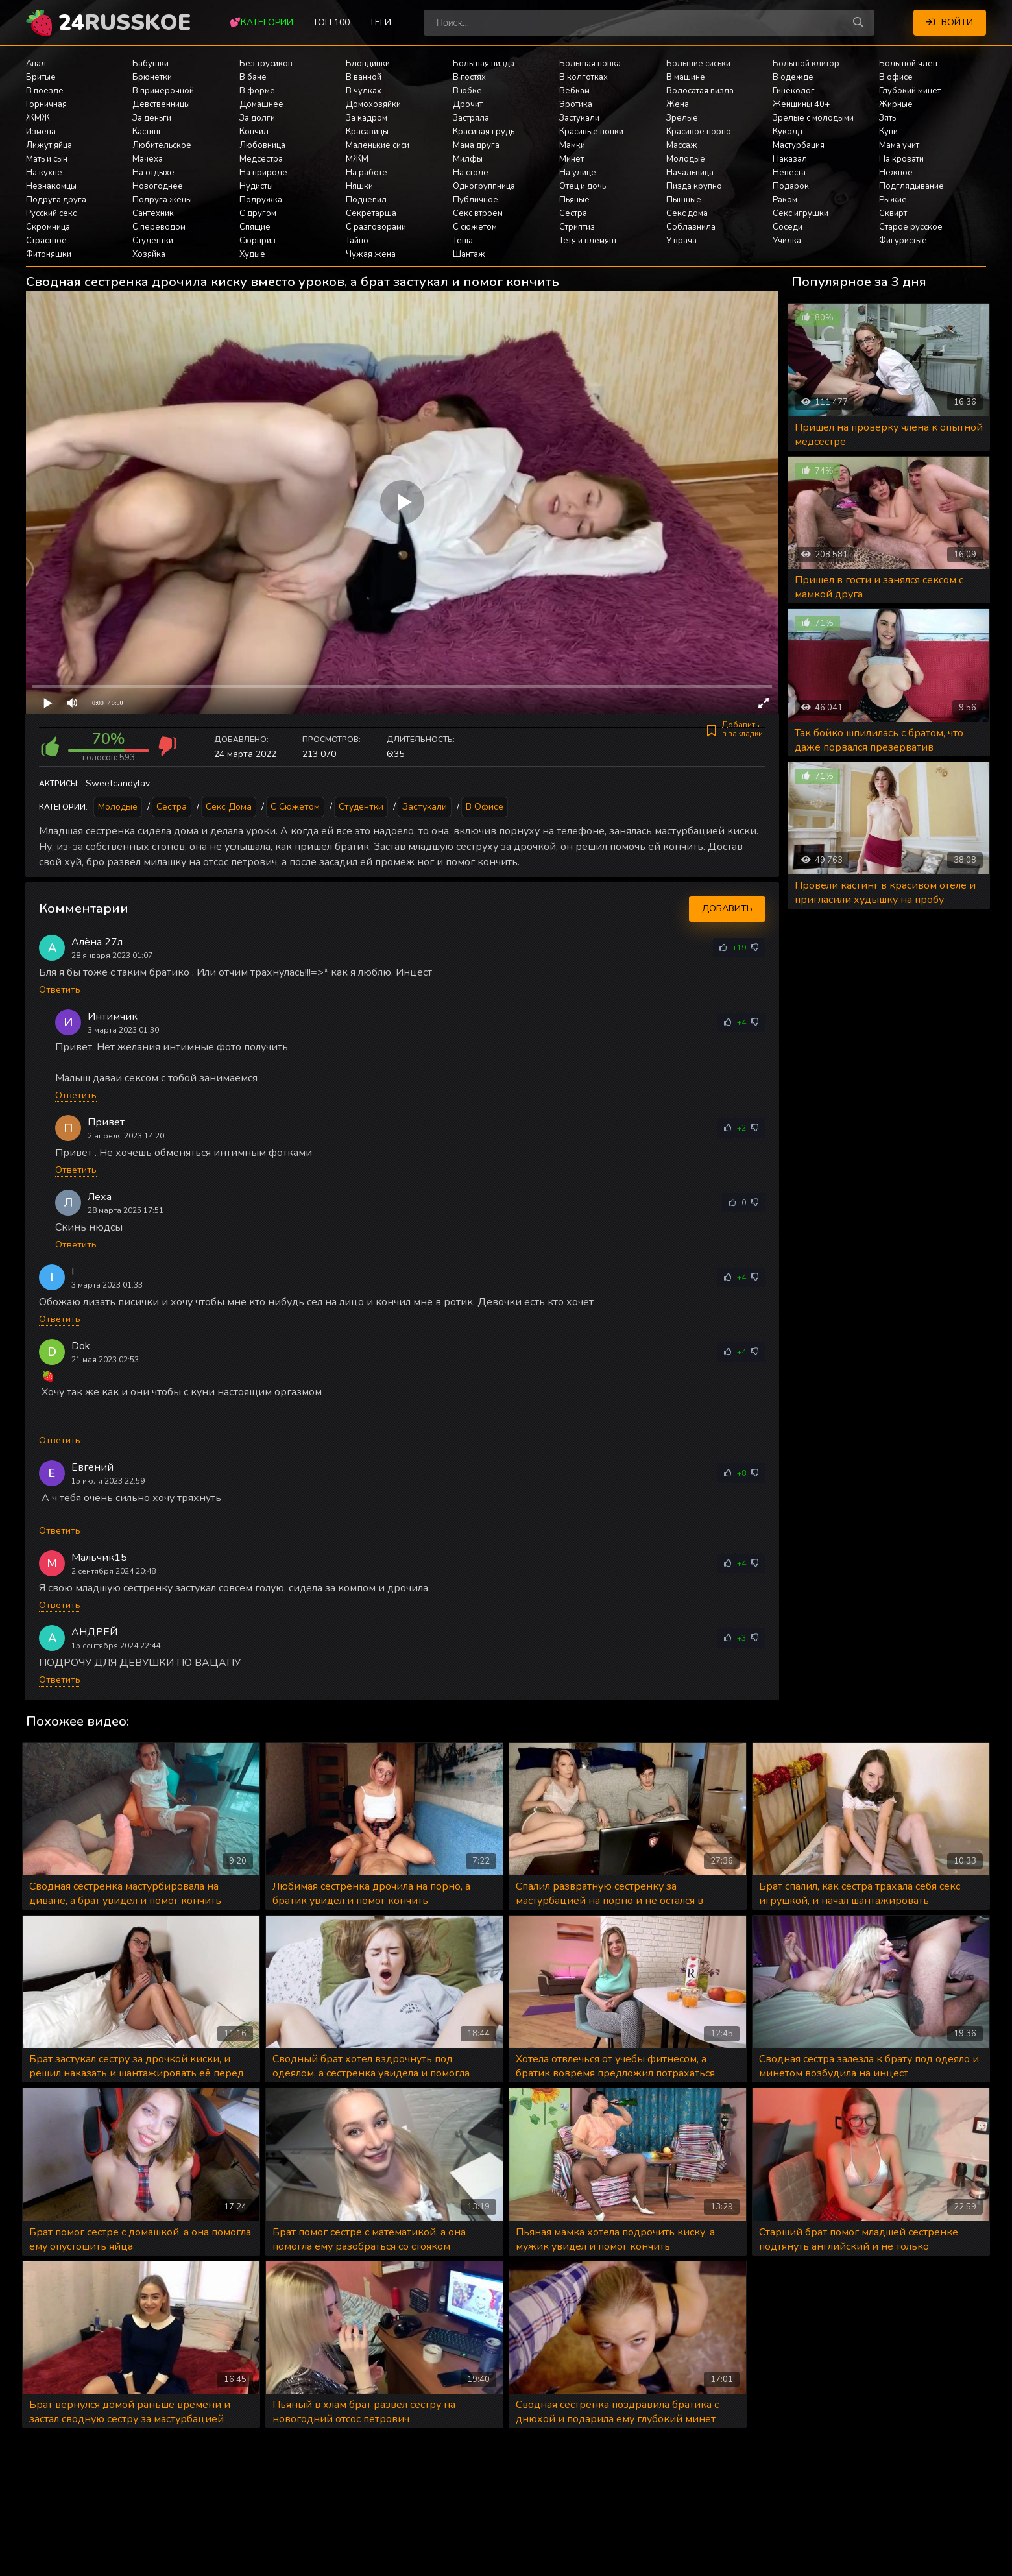  What do you see at coordinates (700, 91) in the screenshot?
I see `Волосатая пизда` at bounding box center [700, 91].